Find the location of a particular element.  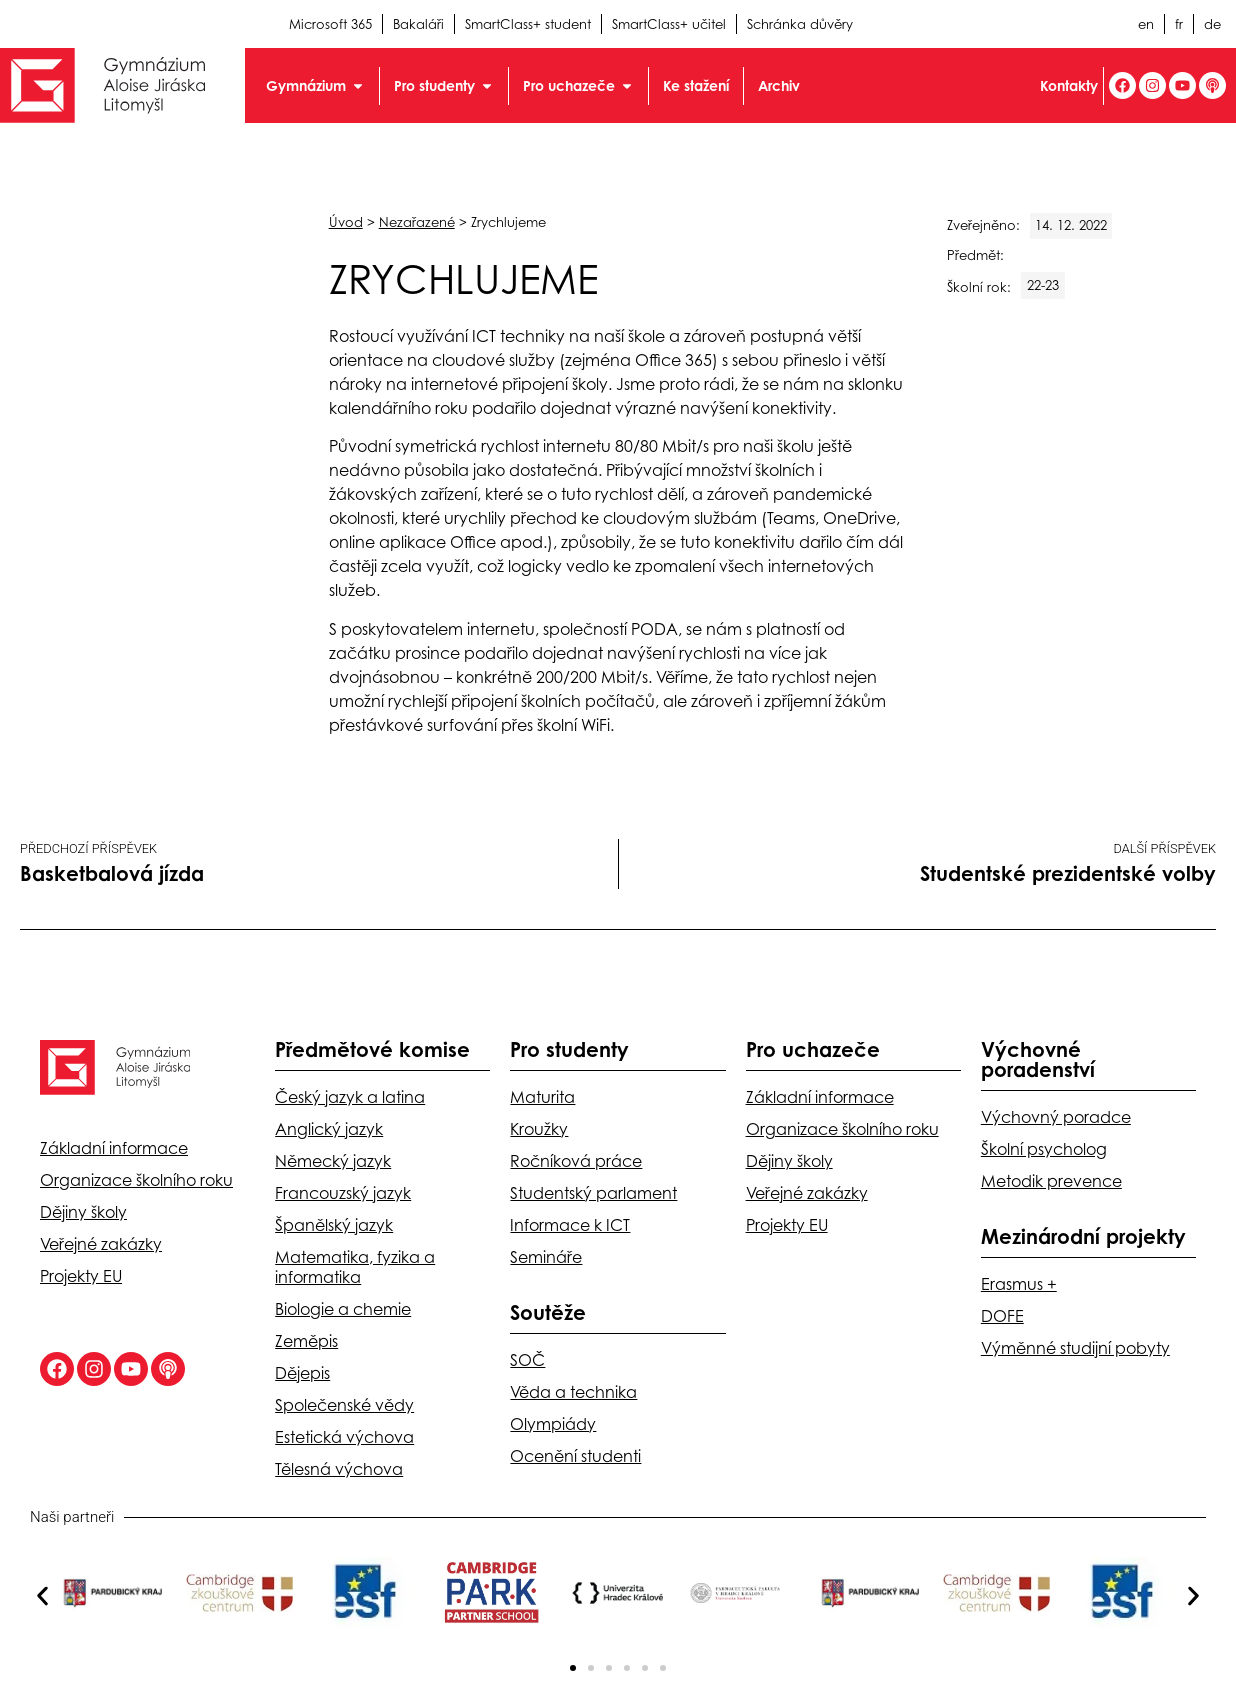

Matematika, fyzika a informatika is located at coordinates (355, 1267).